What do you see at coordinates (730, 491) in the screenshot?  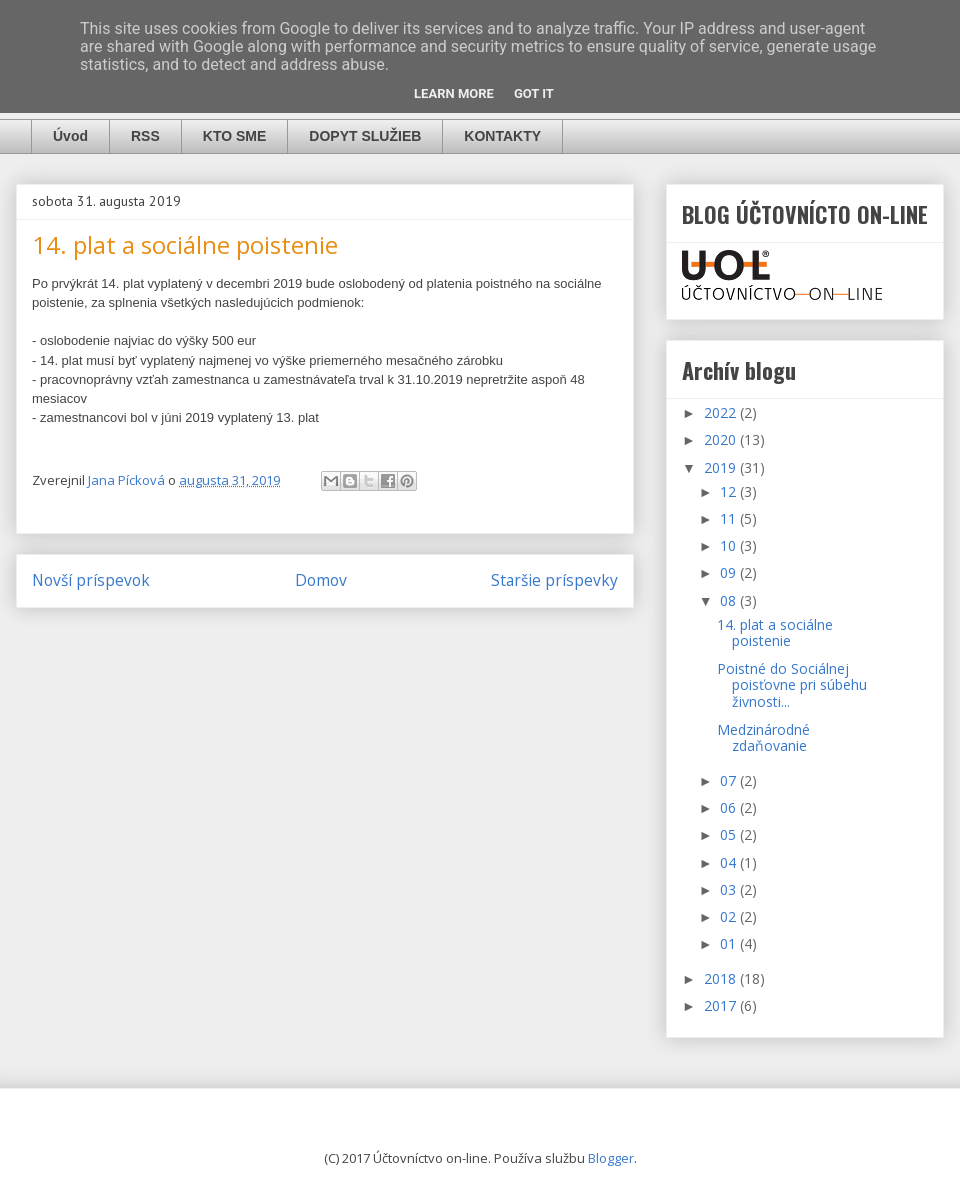 I see `12` at bounding box center [730, 491].